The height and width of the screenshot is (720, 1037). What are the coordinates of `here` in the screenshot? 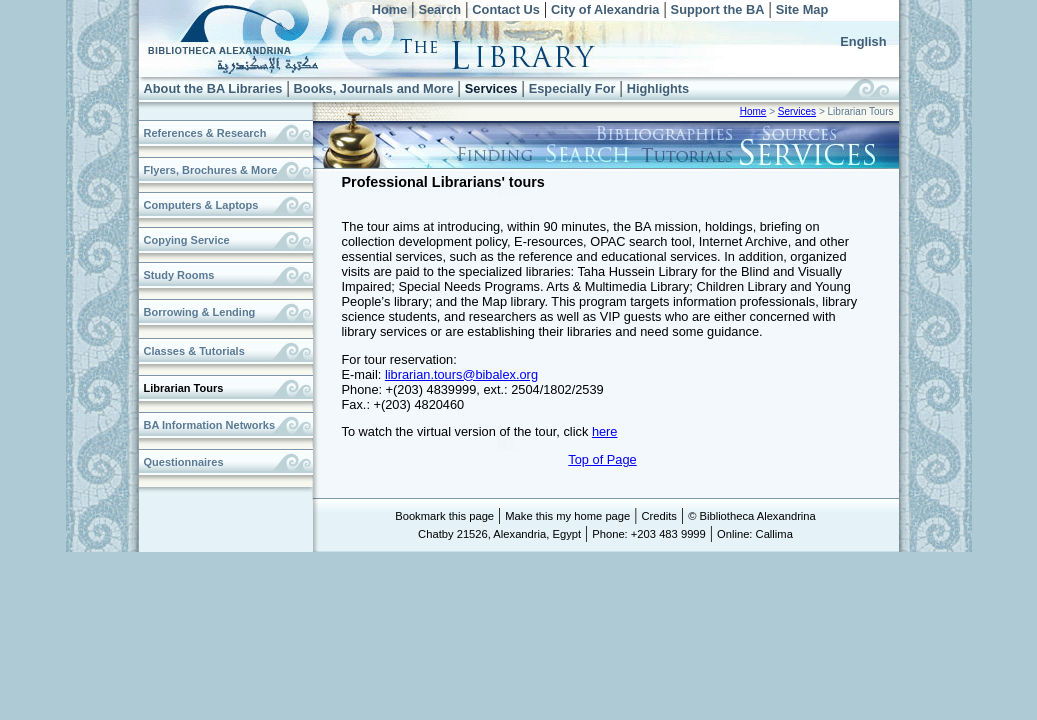 It's located at (605, 431).